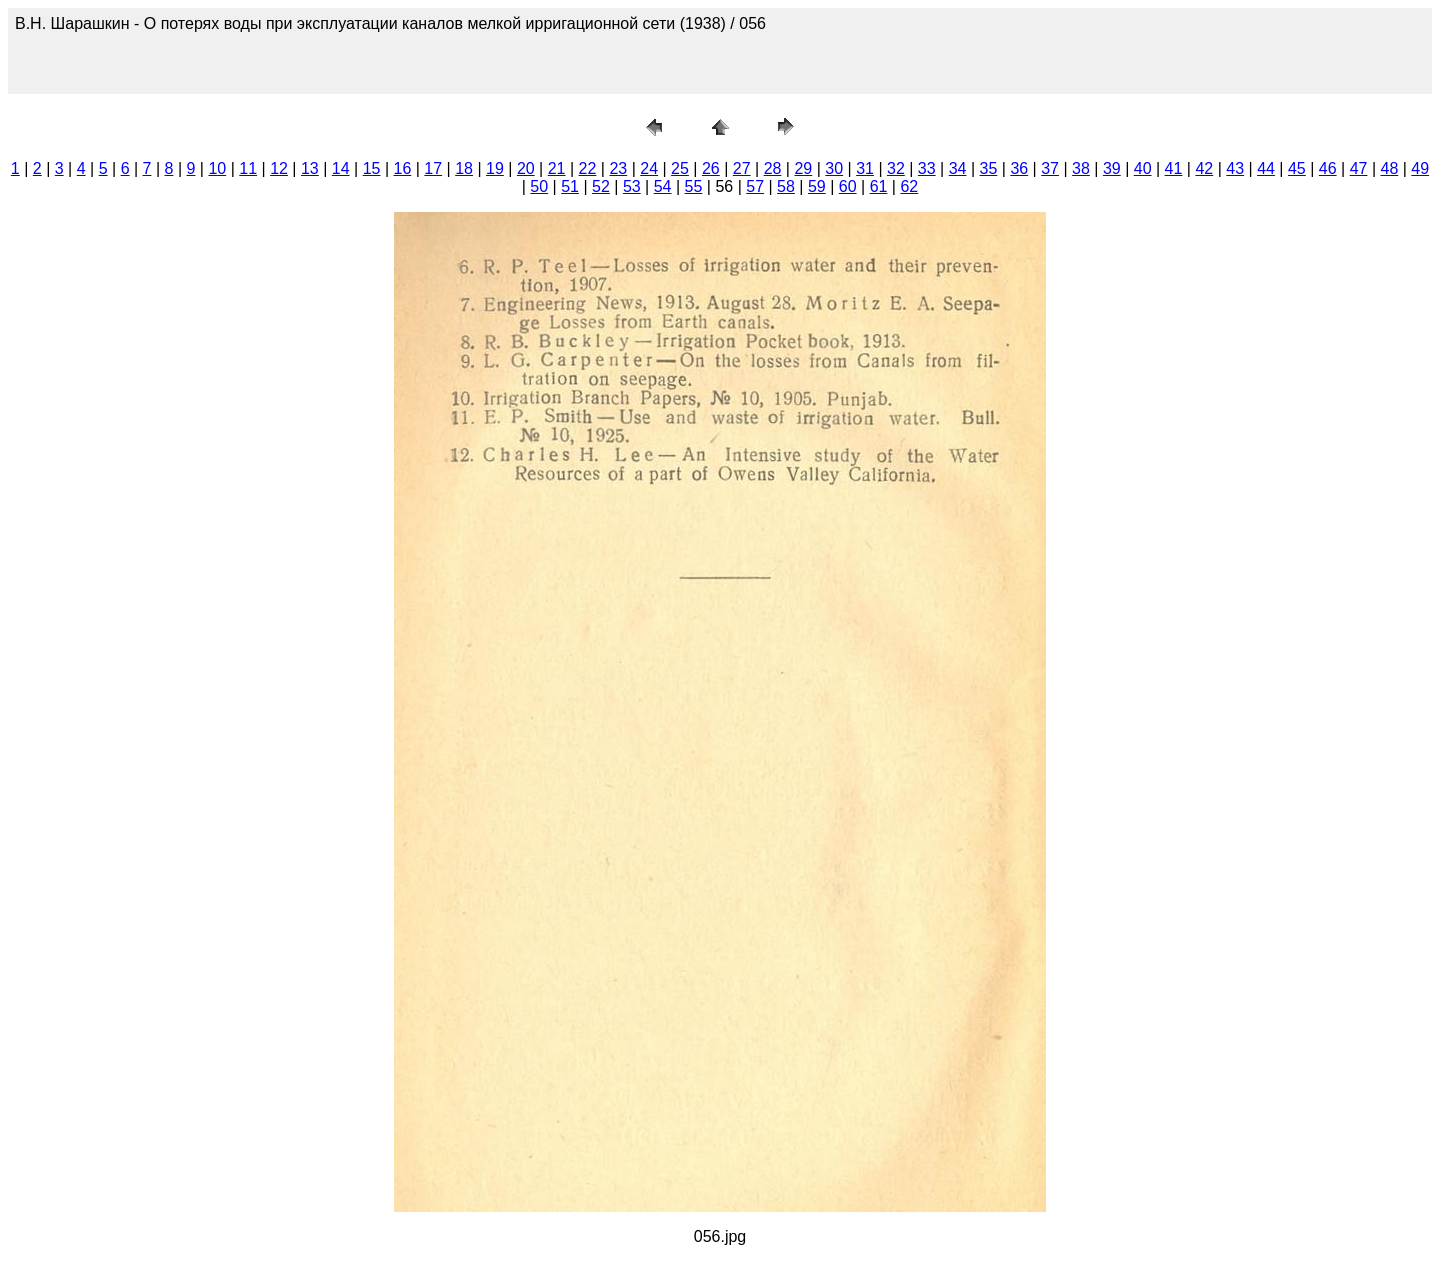 The image size is (1440, 1262). I want to click on 33, so click(927, 168).